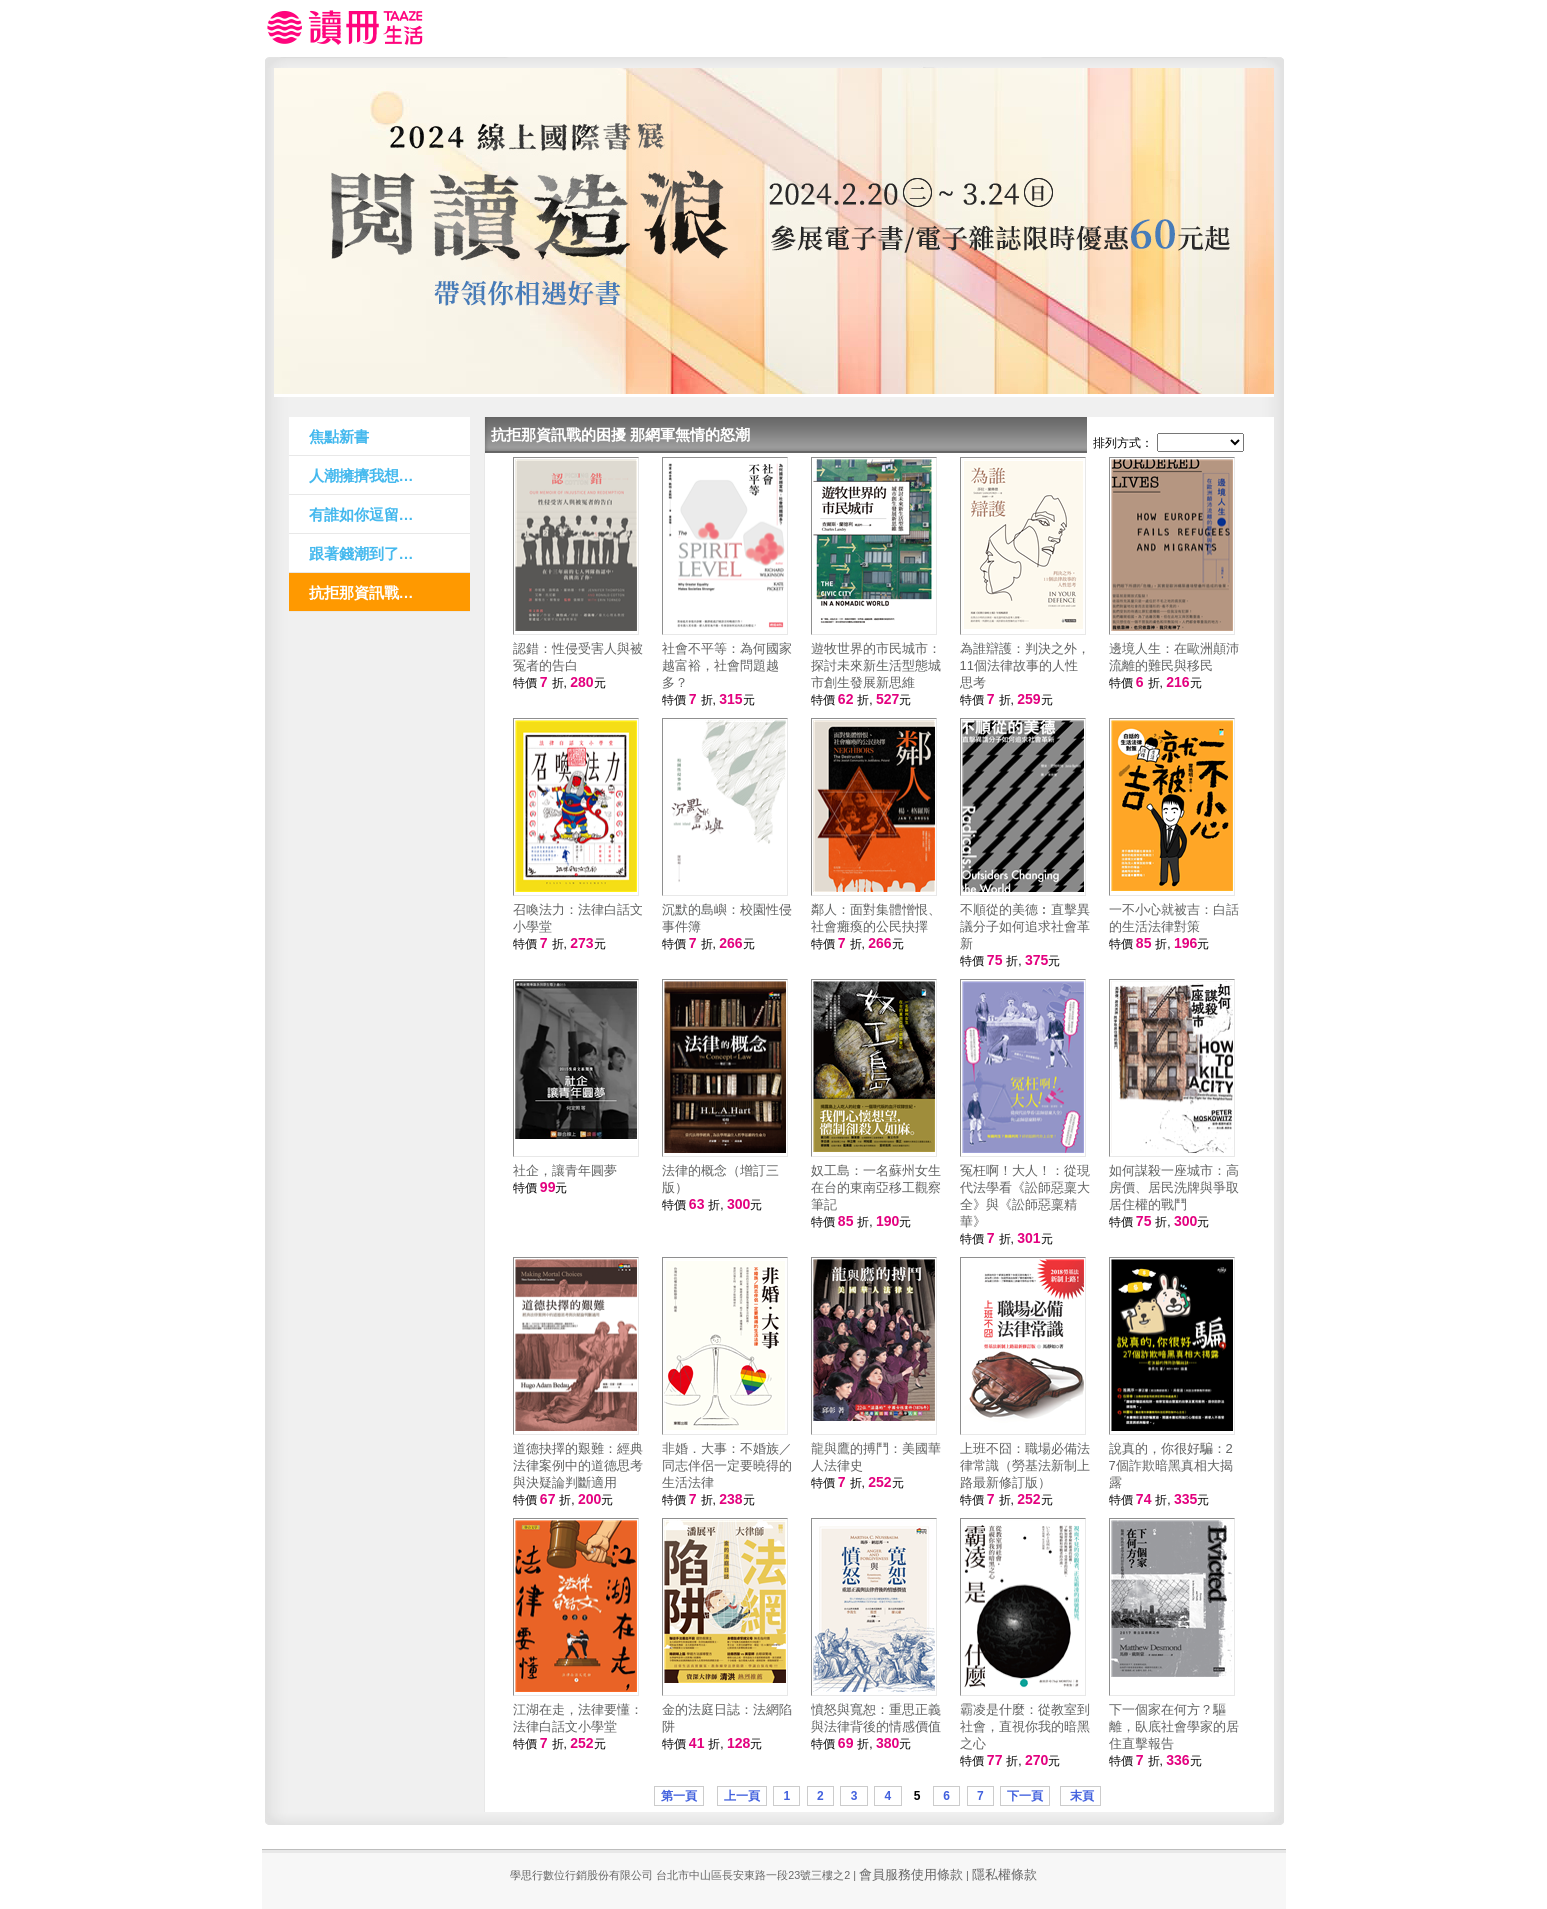 The height and width of the screenshot is (1909, 1547). Describe the element at coordinates (742, 1796) in the screenshot. I see `上一頁` at that location.